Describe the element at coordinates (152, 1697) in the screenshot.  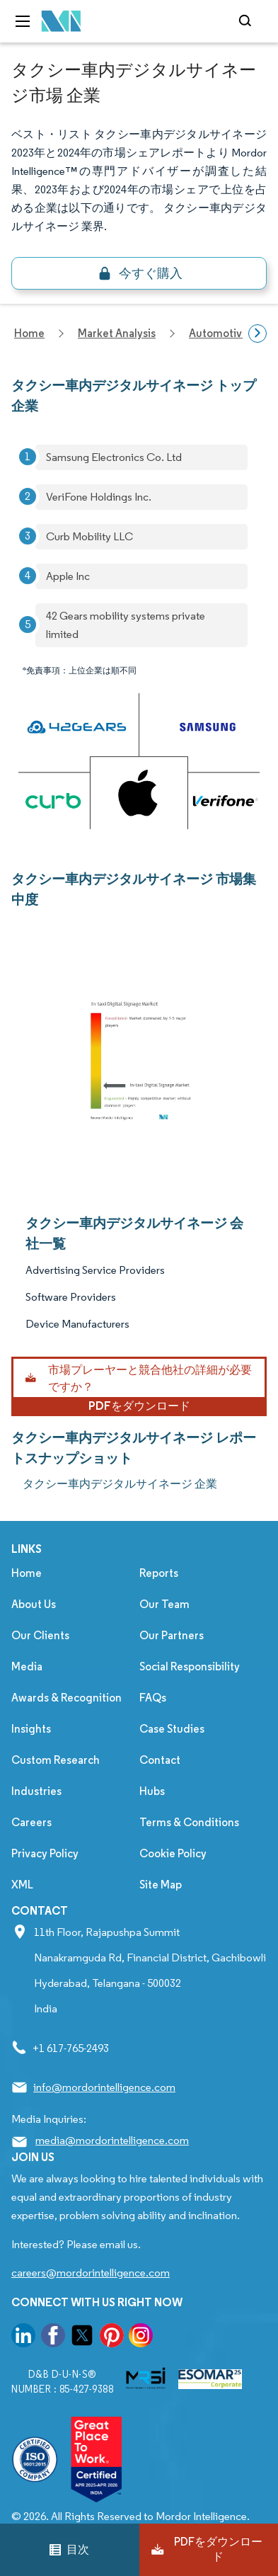
I see `FAQs` at that location.